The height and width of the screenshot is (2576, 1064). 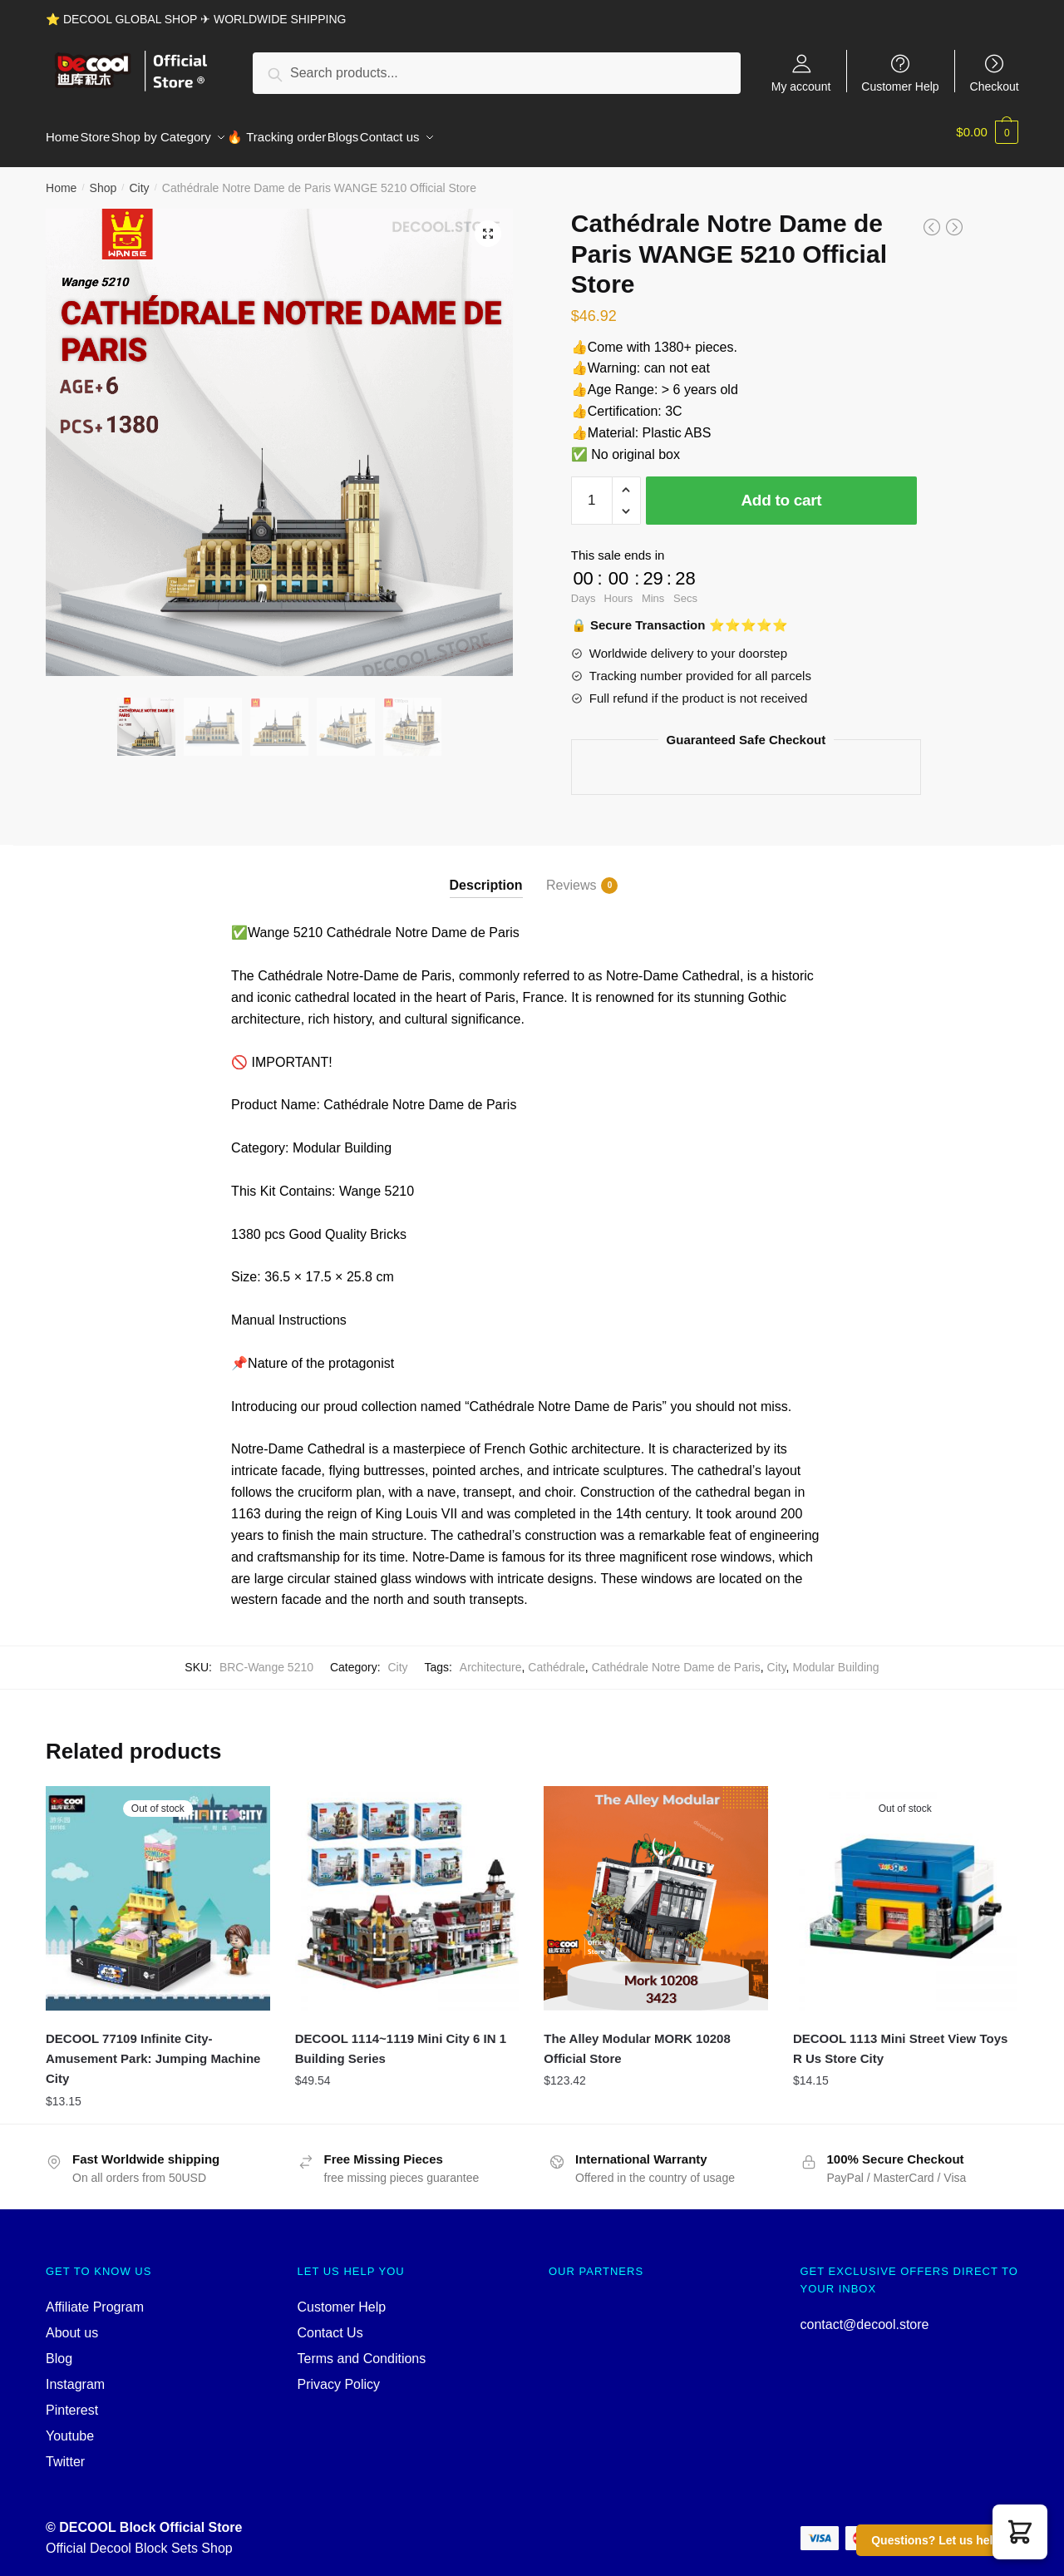 I want to click on My account, so click(x=801, y=86).